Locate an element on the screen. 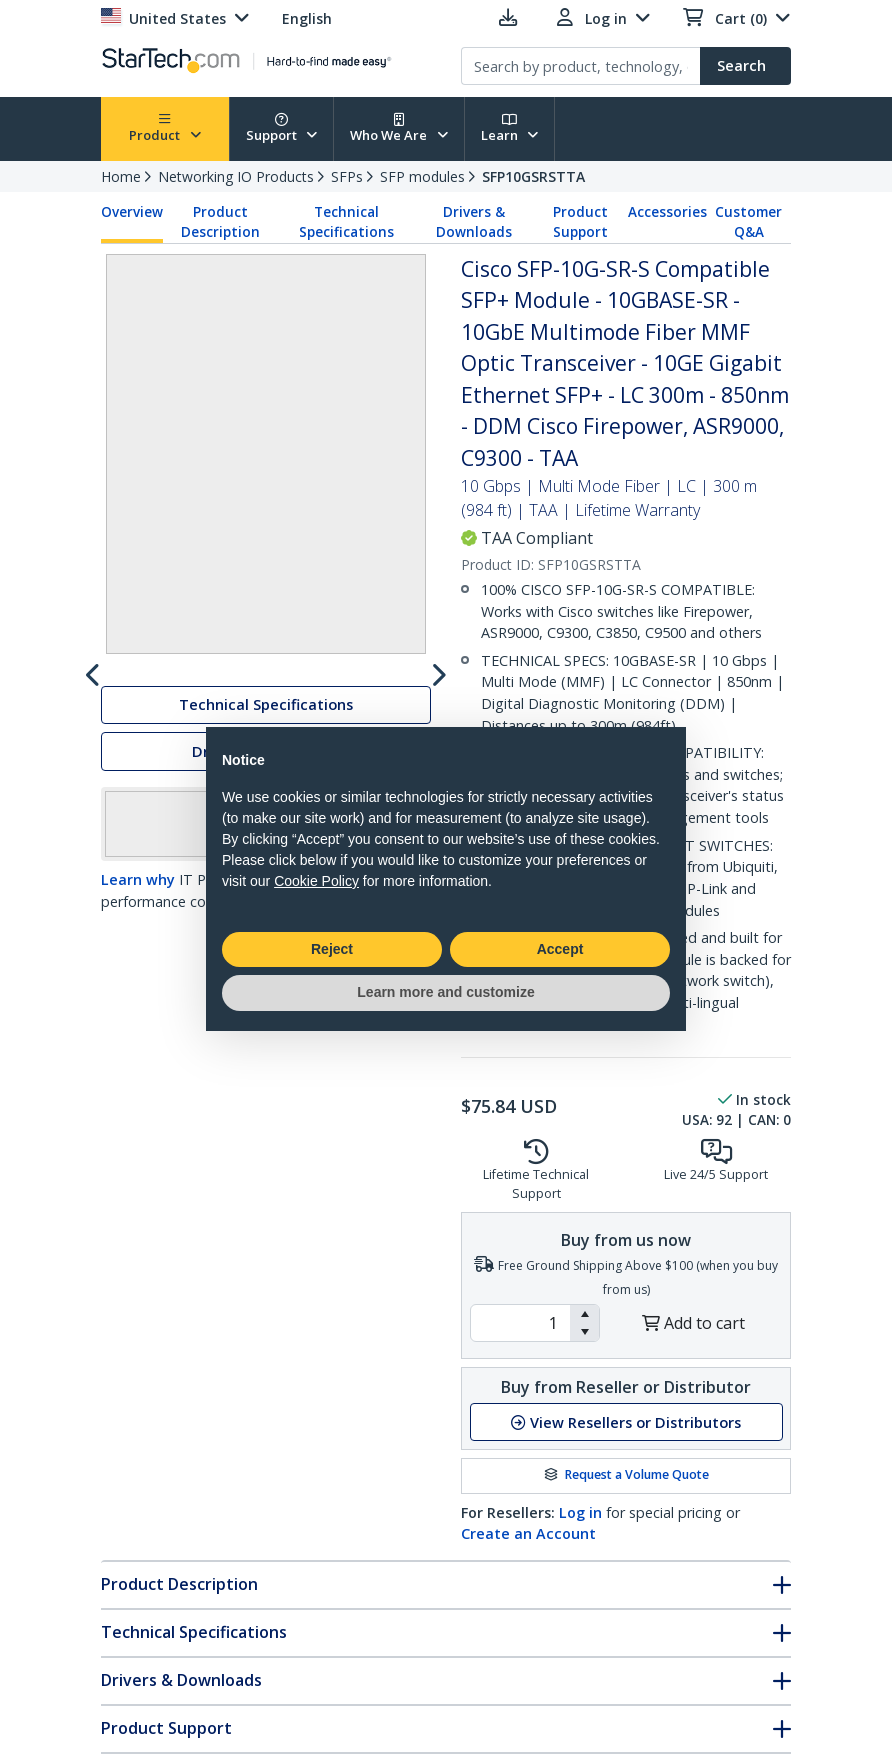  Accessories is located at coordinates (667, 212).